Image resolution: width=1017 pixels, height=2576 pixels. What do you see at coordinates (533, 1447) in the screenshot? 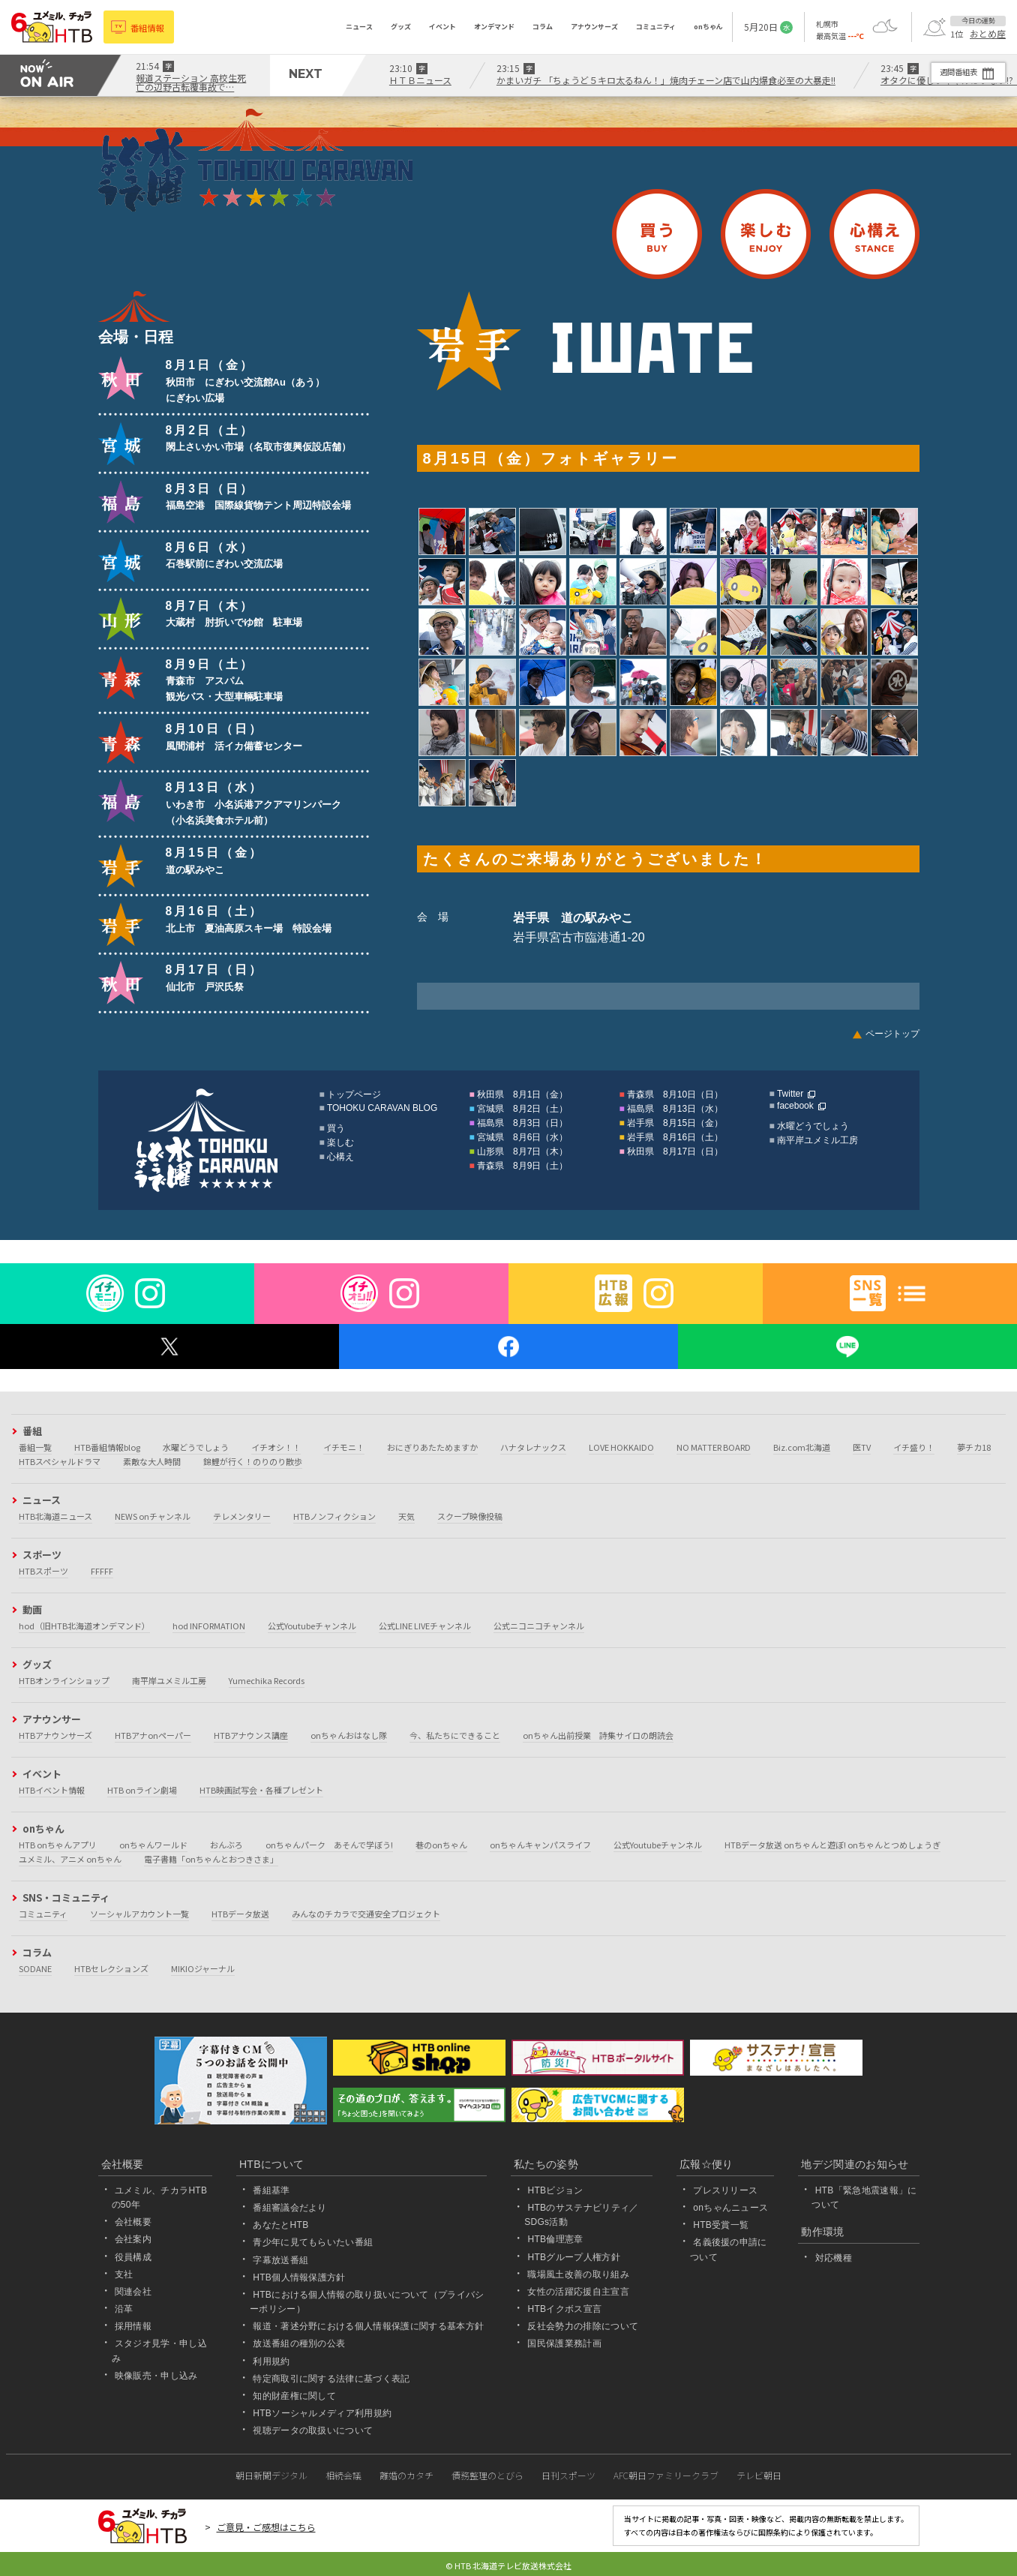
I see `ハナタレナックス` at bounding box center [533, 1447].